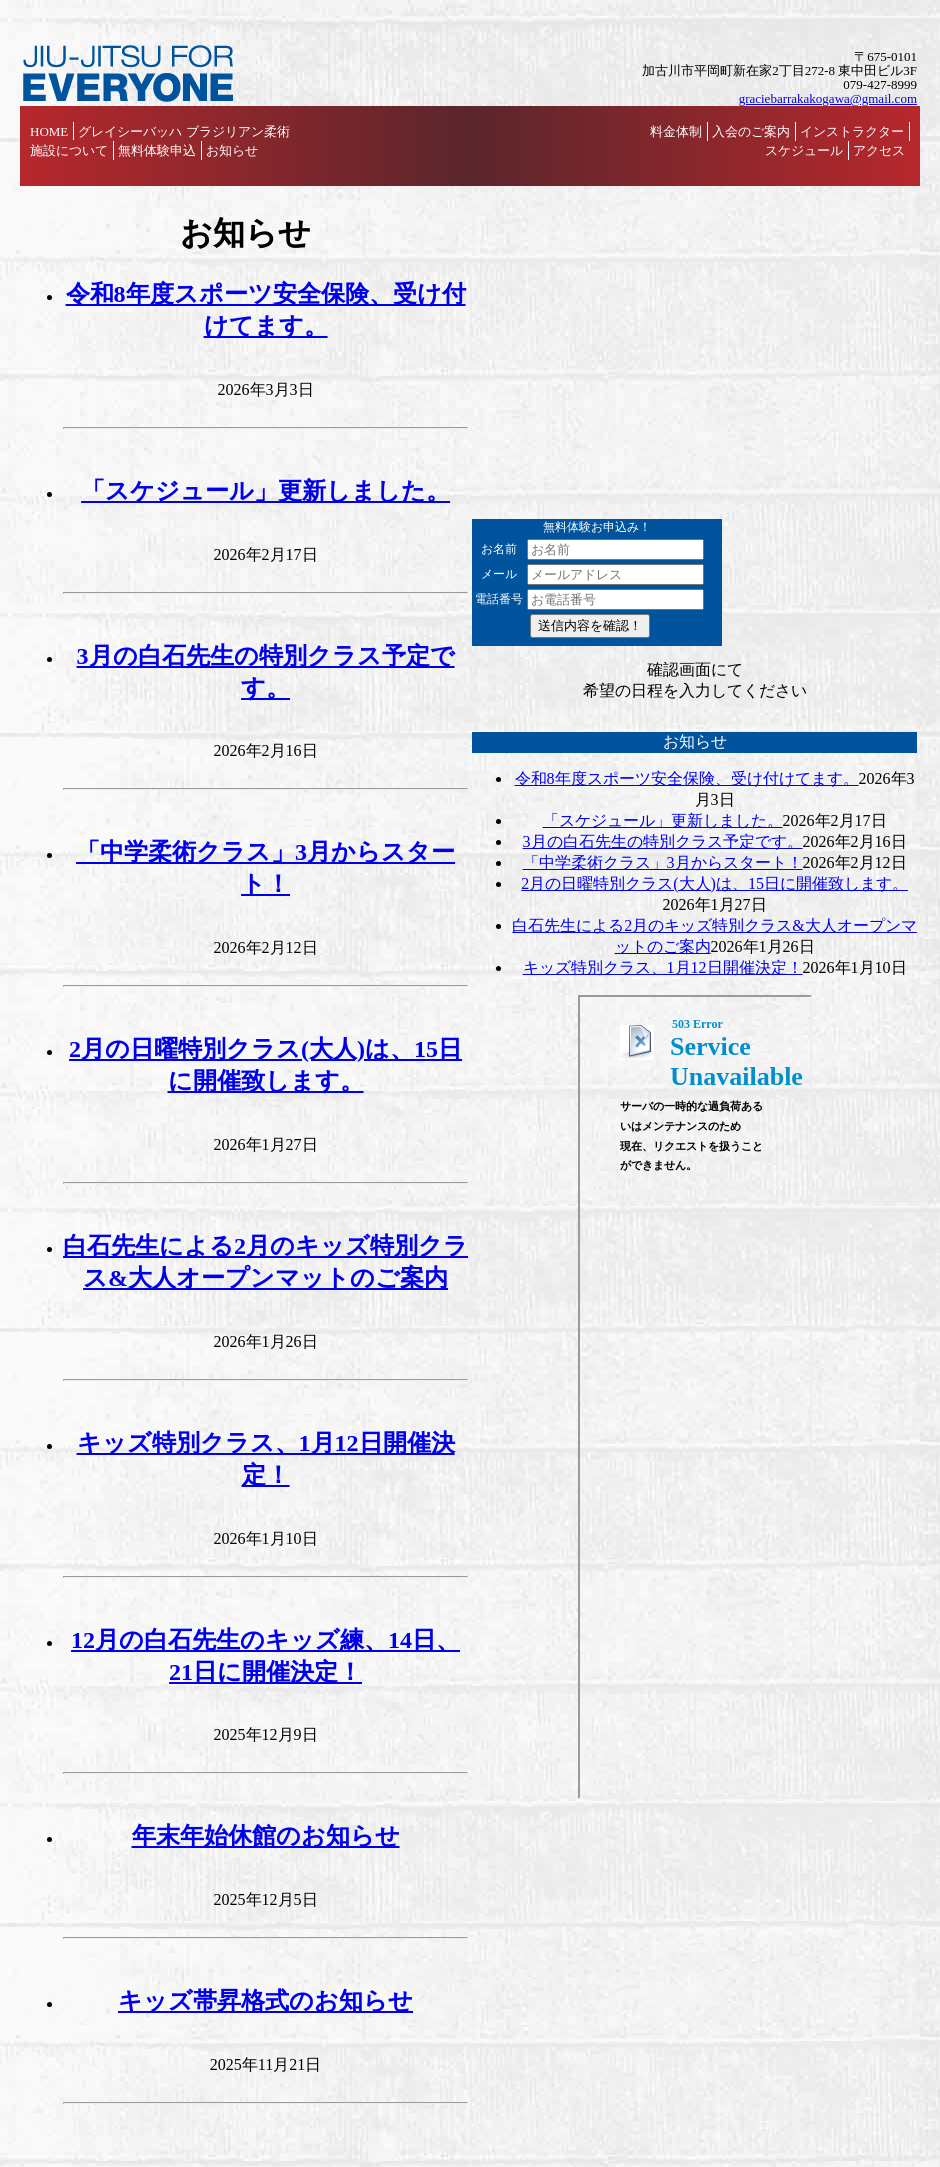 The image size is (940, 2167). I want to click on 施設について, so click(69, 150).